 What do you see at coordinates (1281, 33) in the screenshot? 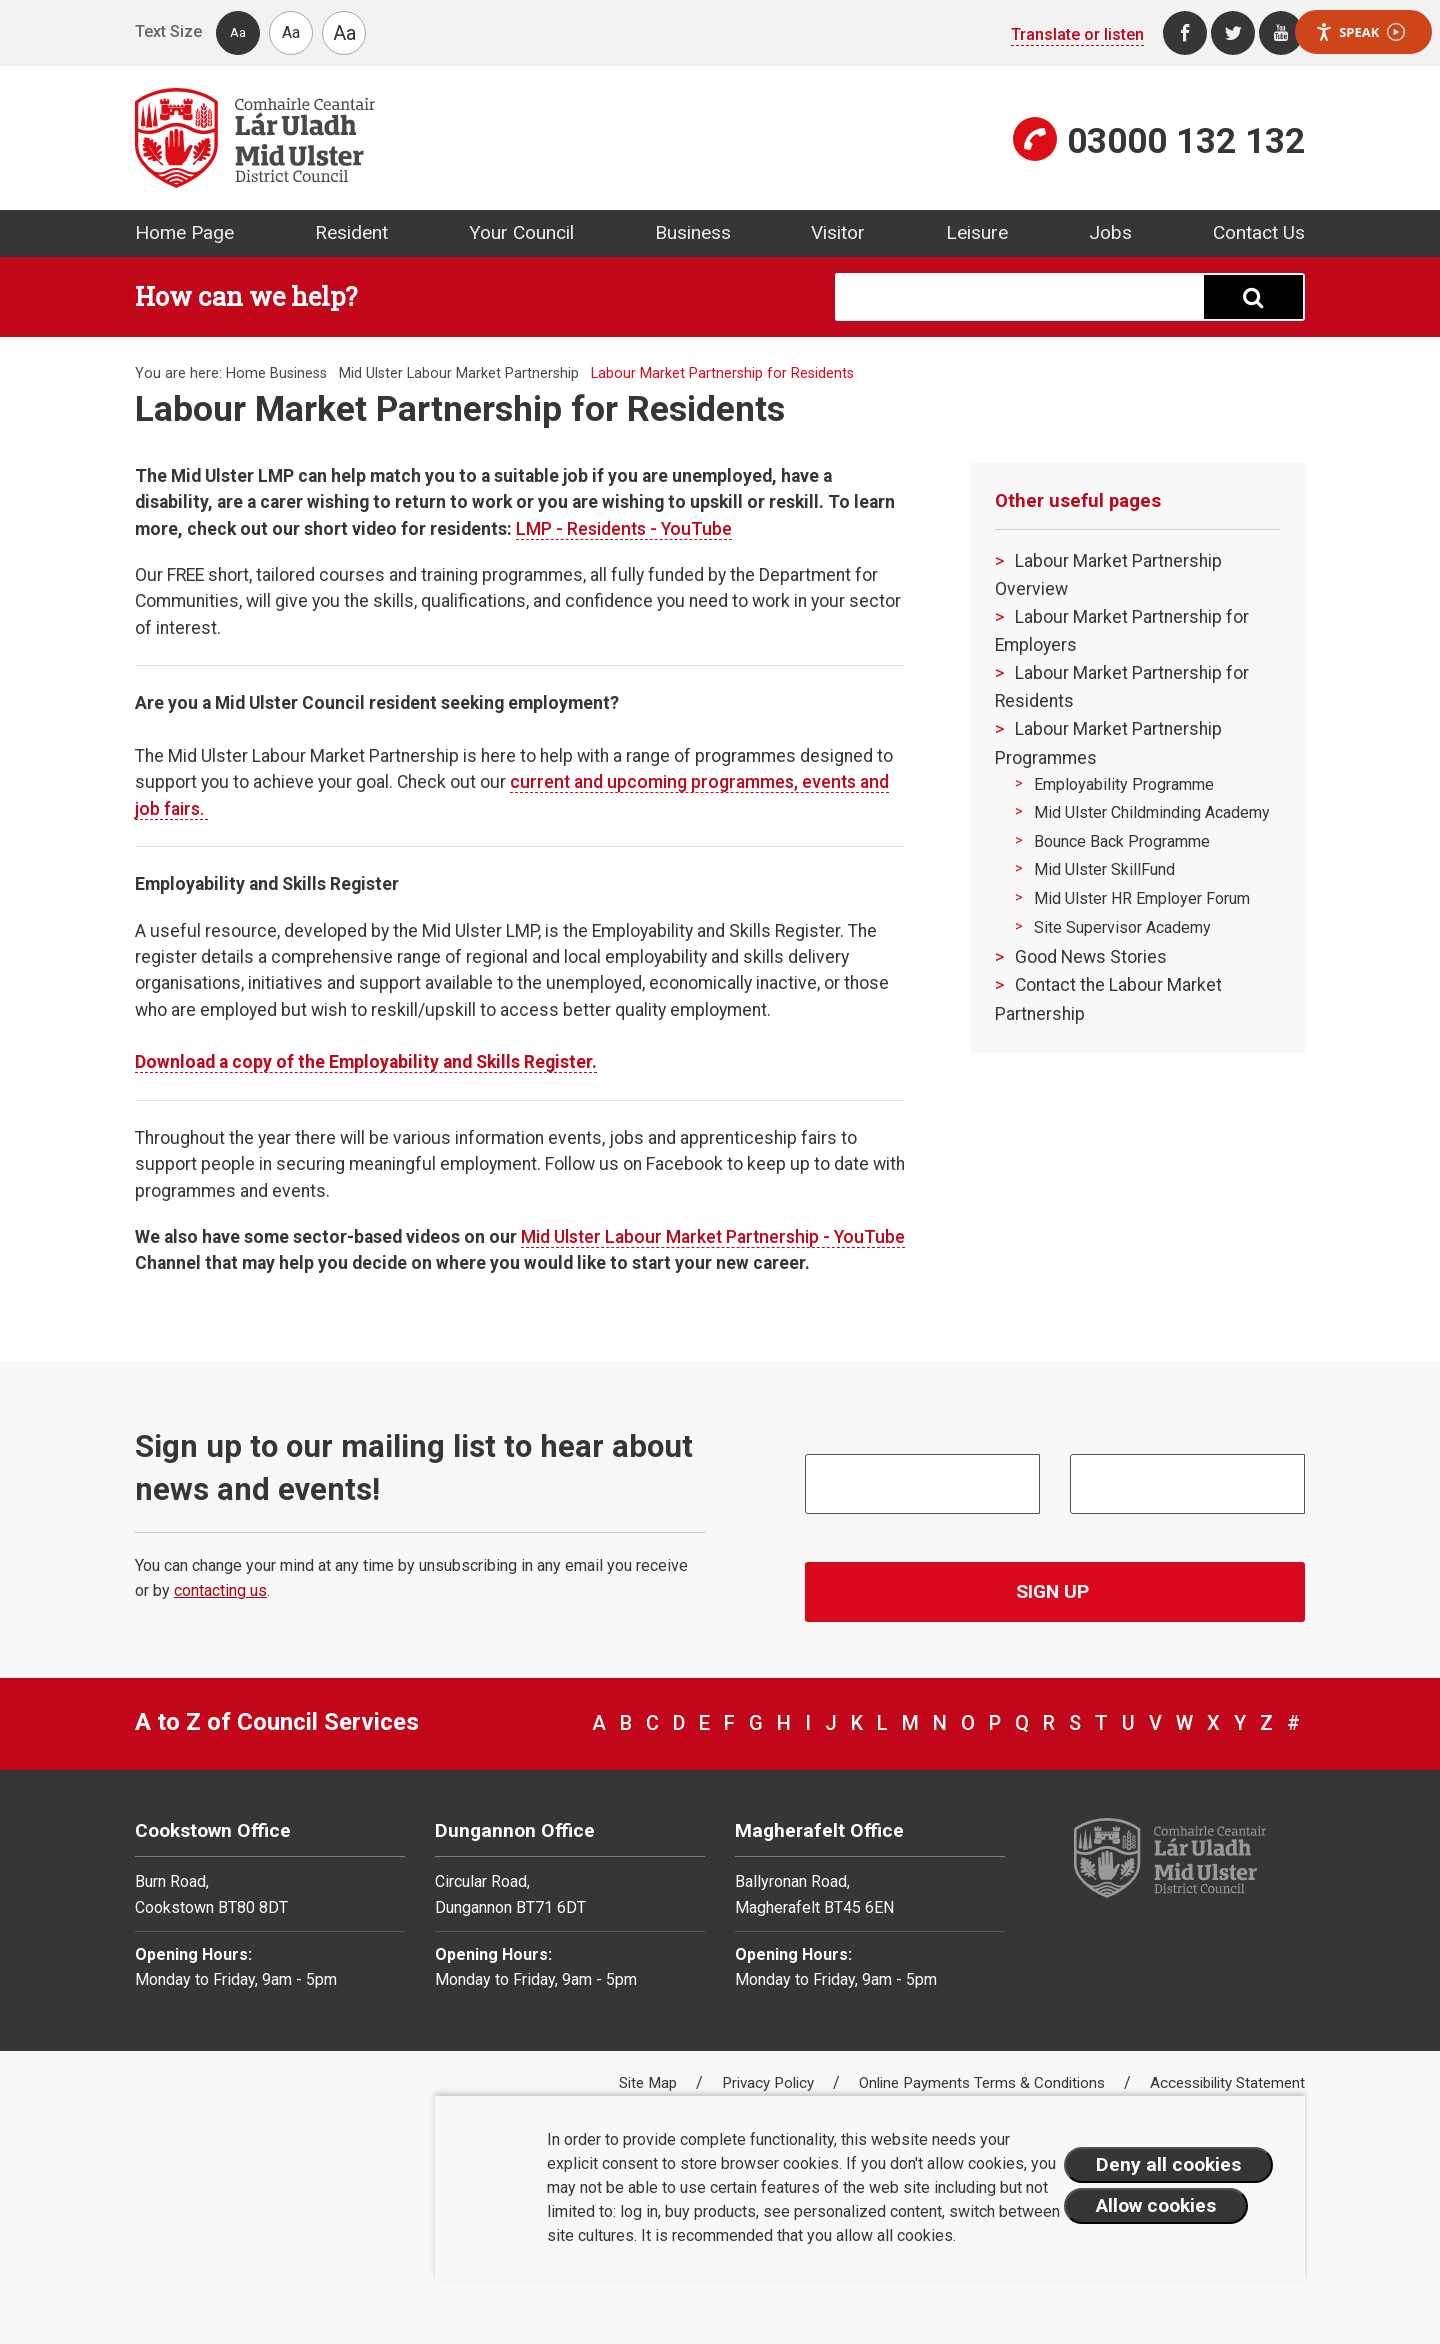
I see `[Youtube]` at bounding box center [1281, 33].